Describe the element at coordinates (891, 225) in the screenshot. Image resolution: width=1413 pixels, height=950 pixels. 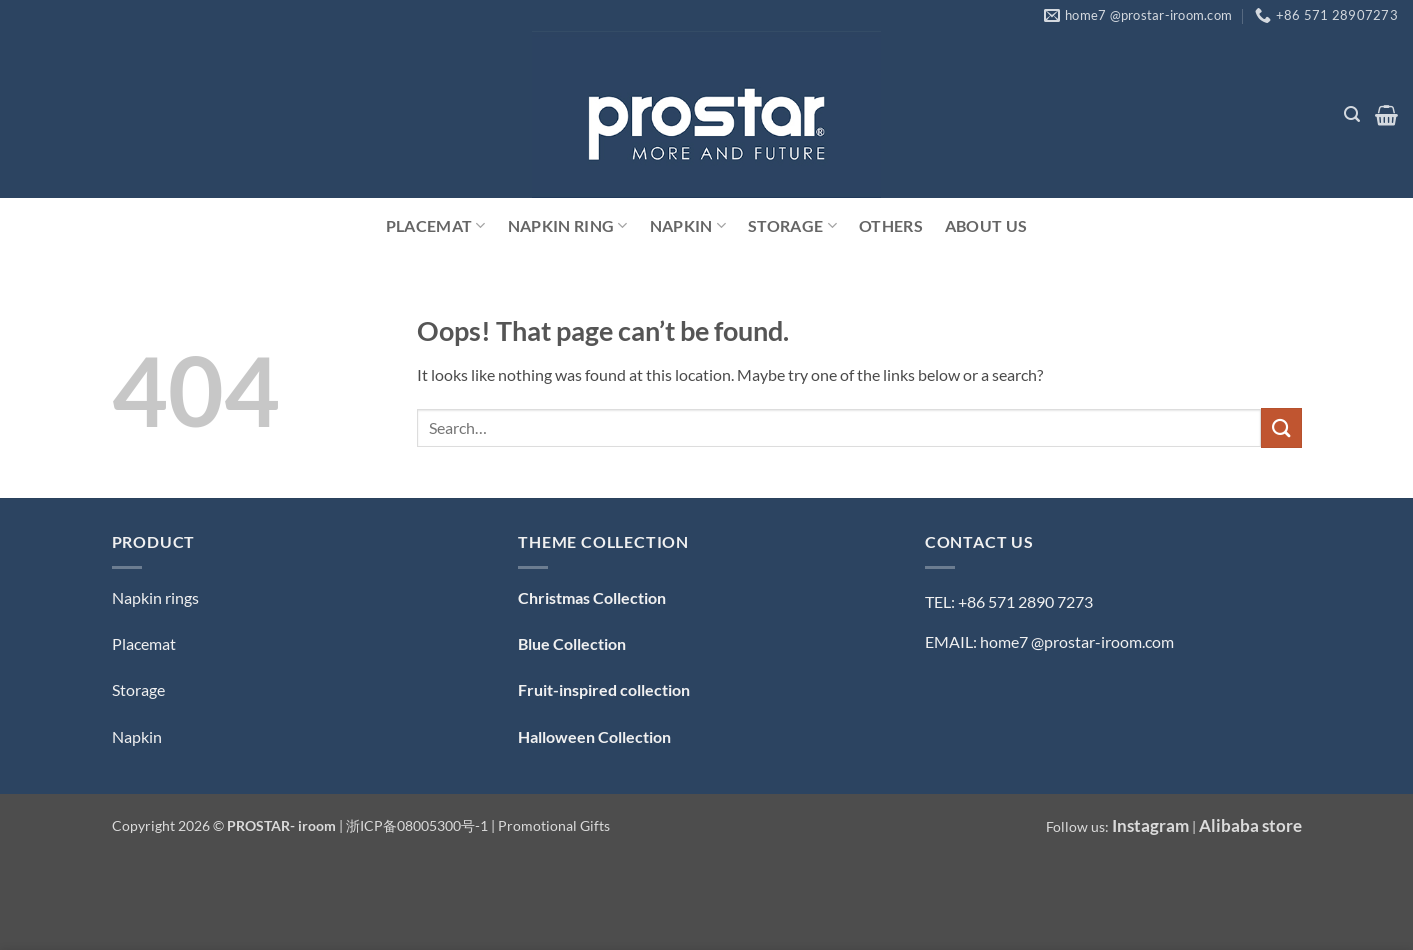
I see `Others` at that location.